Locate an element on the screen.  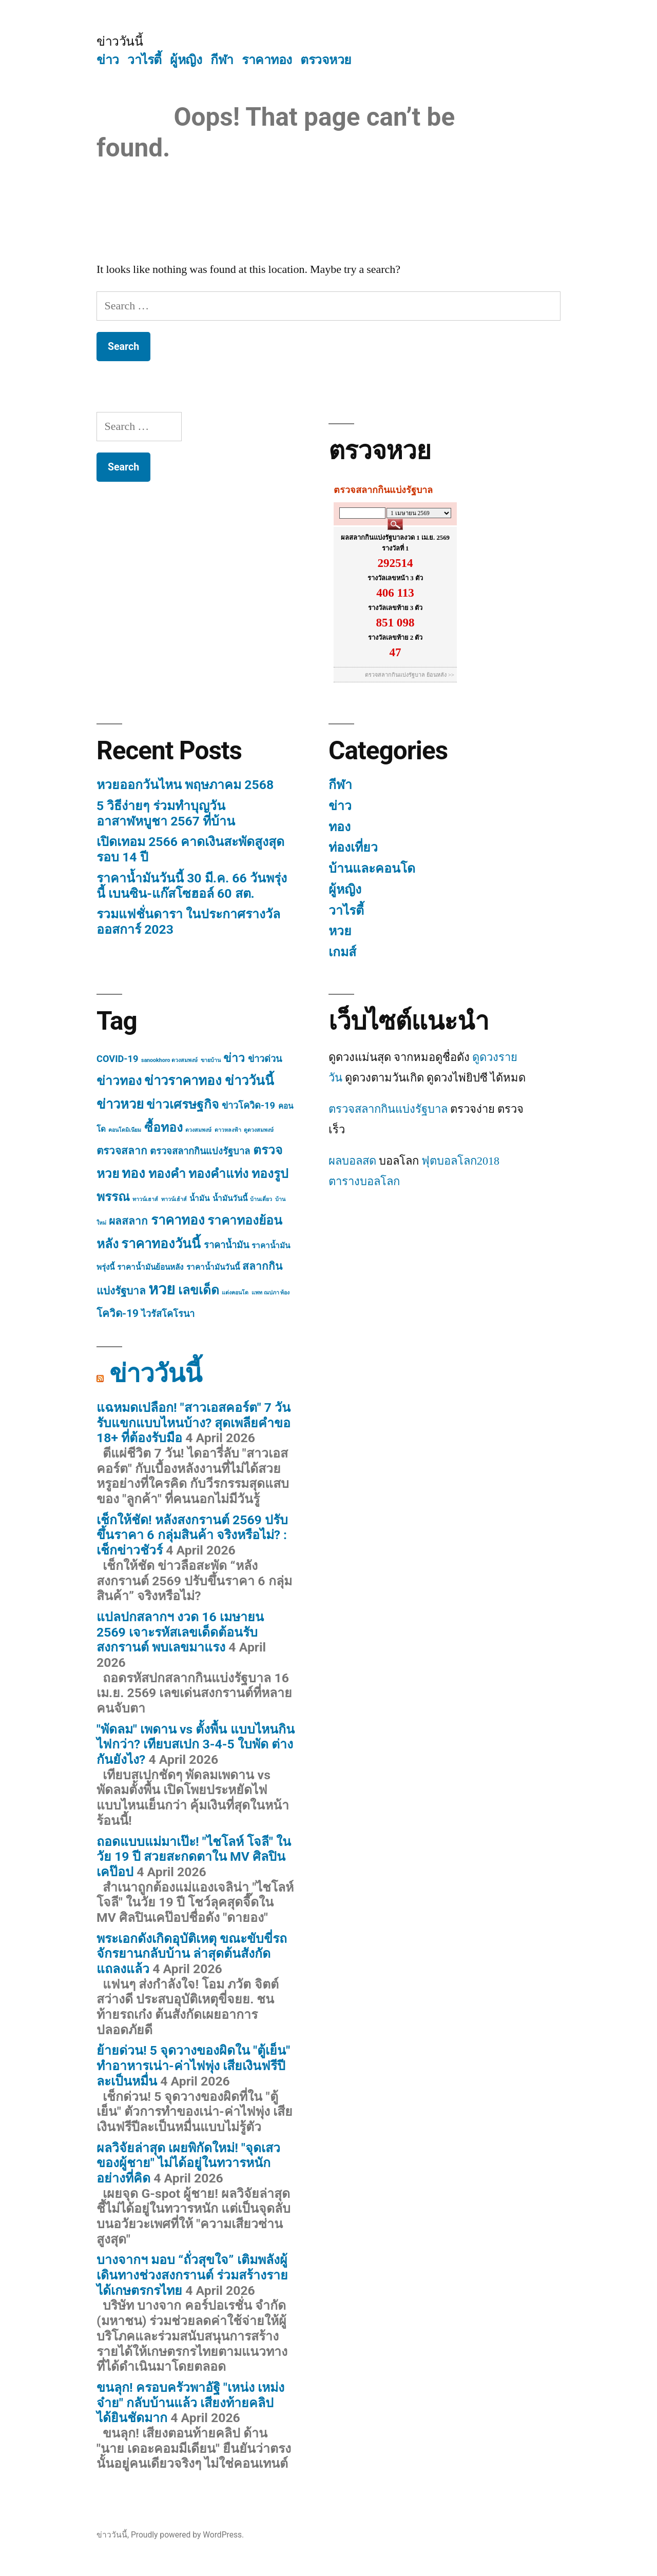
ผลสลาก [ผลสลาก (4 items)] is located at coordinates (128, 1221).